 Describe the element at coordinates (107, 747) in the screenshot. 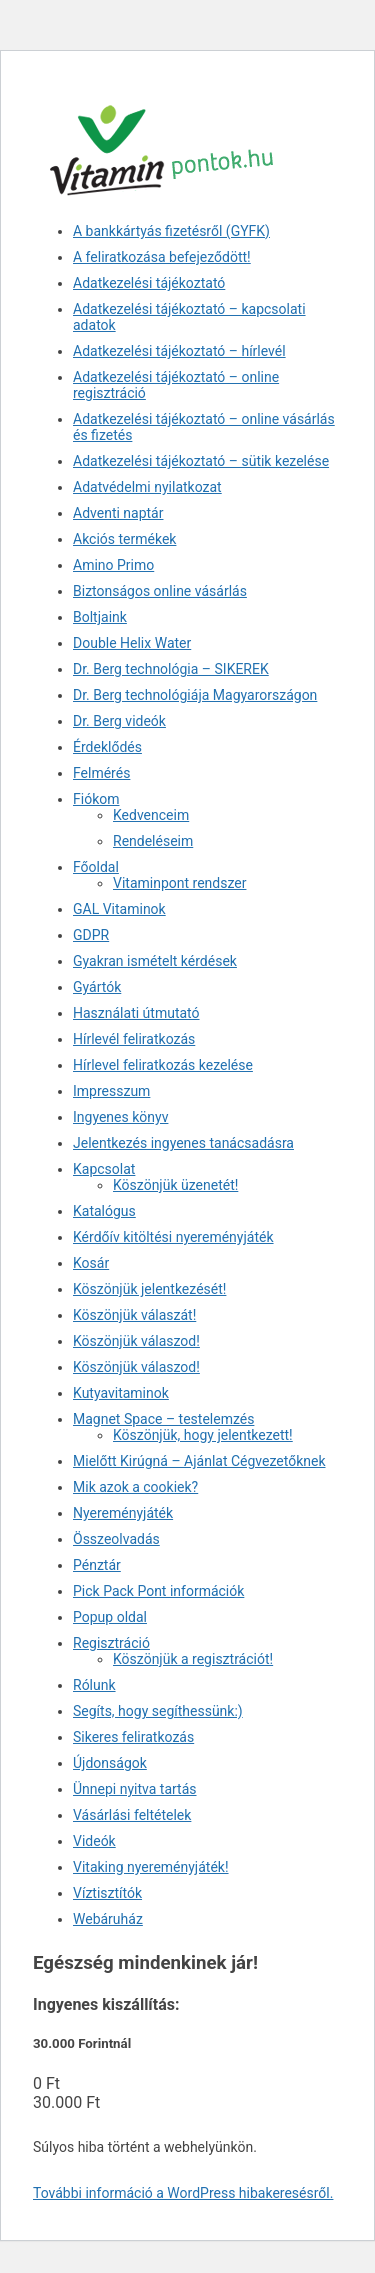

I see `Érdeklődés` at that location.